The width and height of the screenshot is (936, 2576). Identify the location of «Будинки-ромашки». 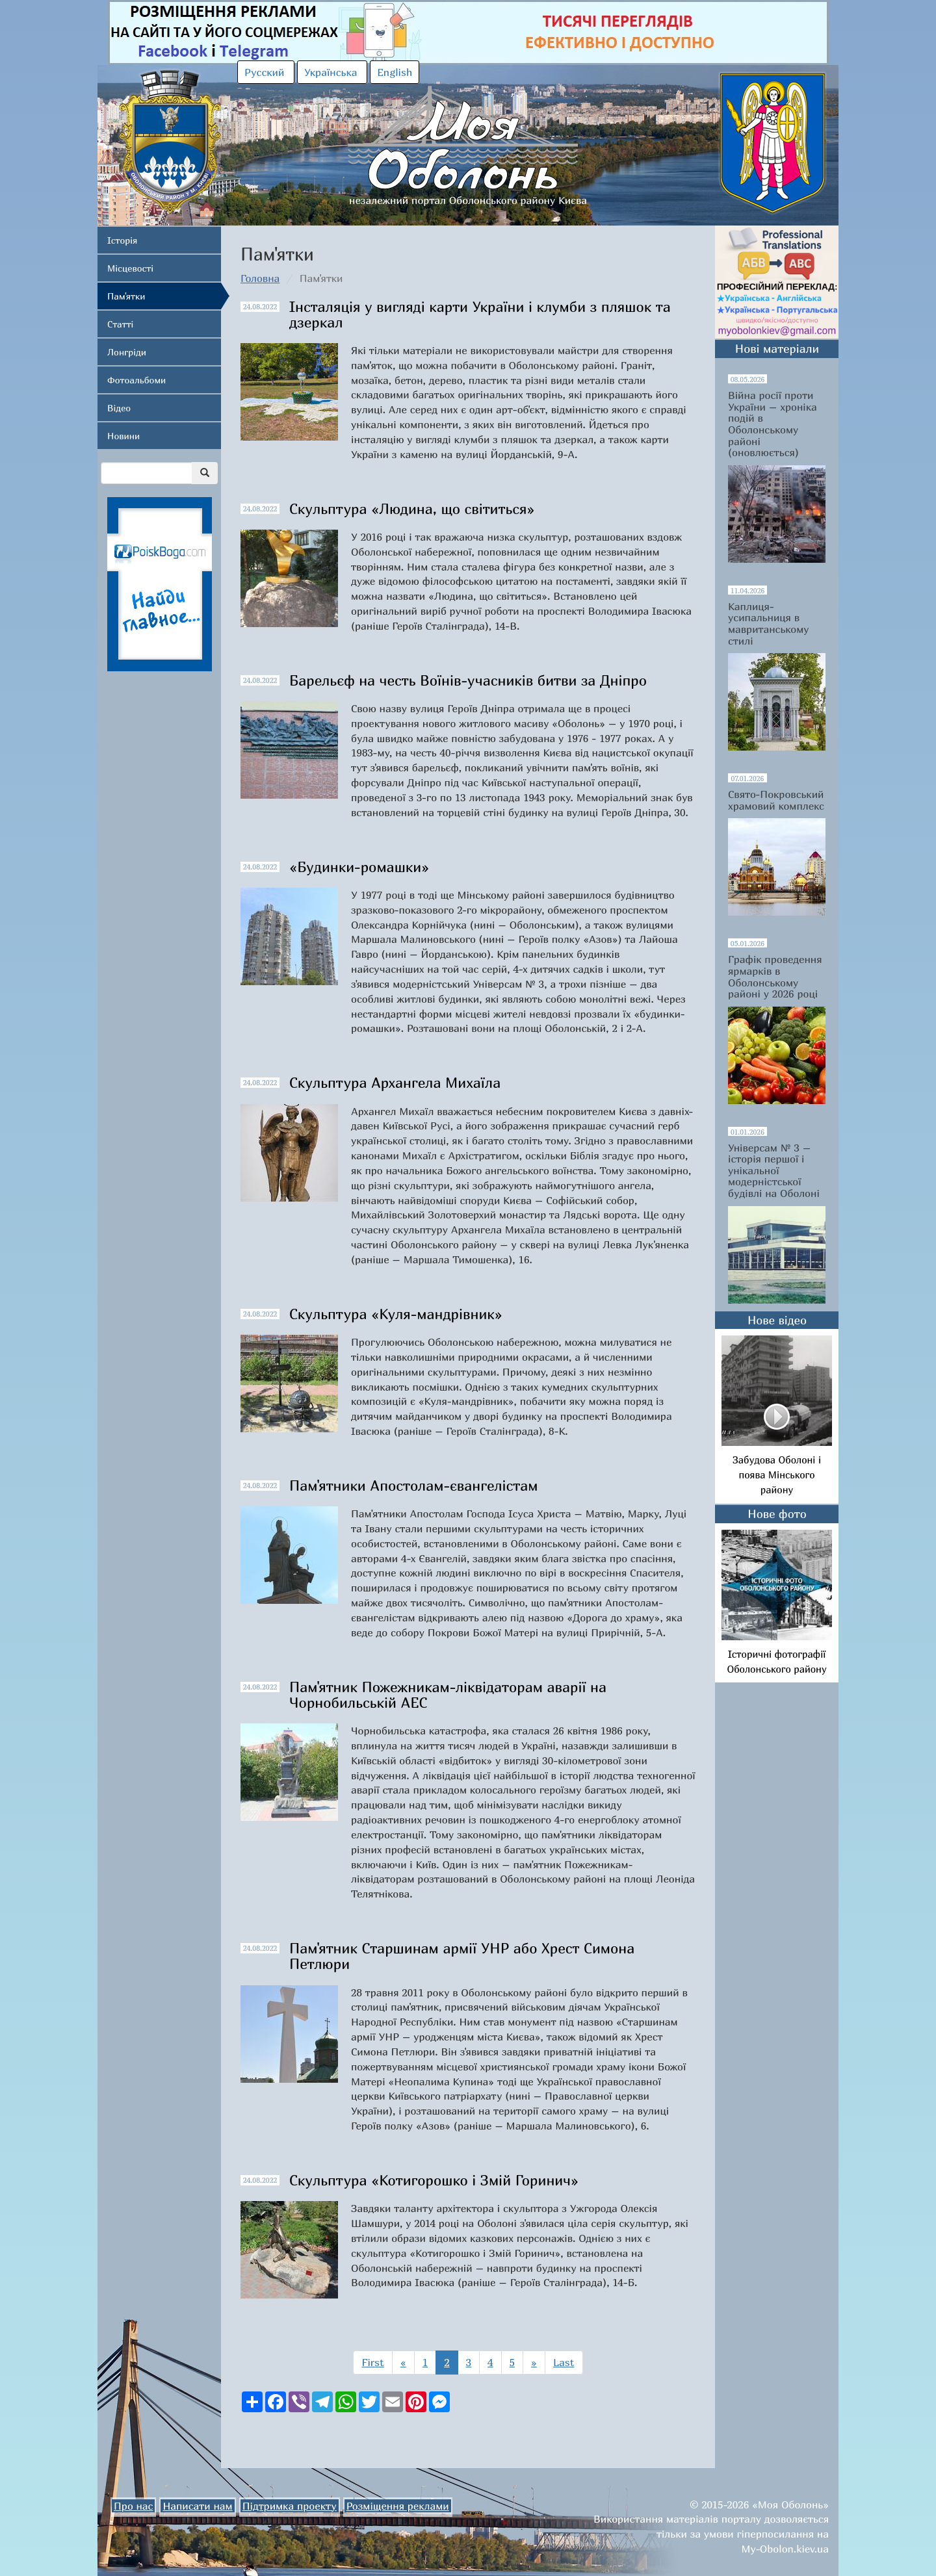
(359, 866).